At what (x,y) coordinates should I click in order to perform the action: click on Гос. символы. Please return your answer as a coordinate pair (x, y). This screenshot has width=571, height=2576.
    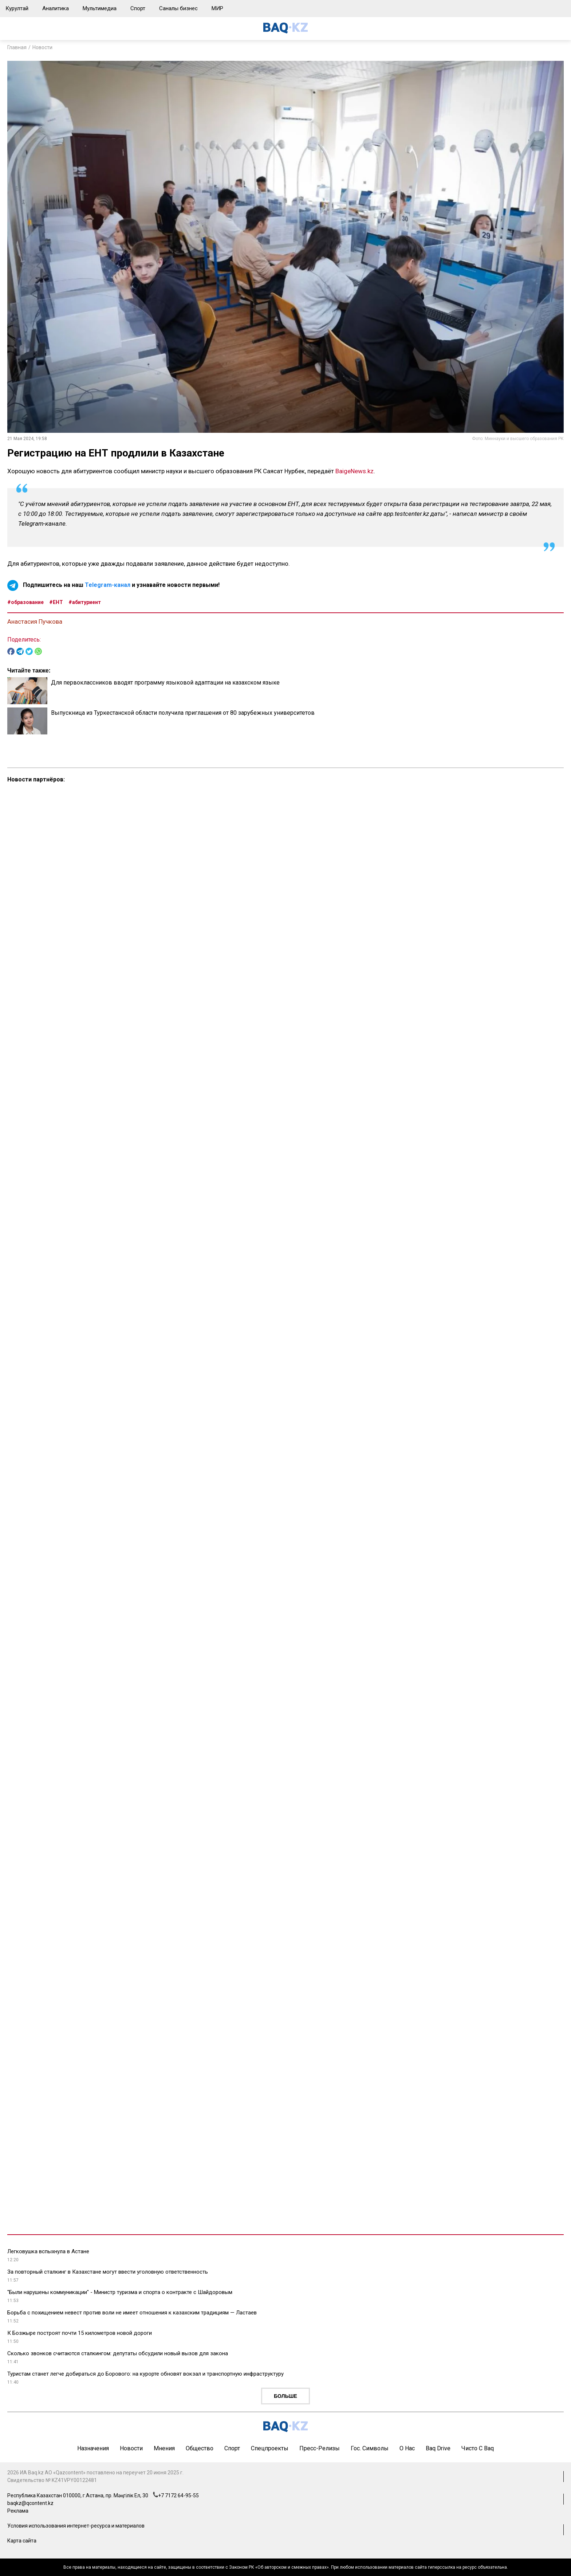
    Looking at the image, I should click on (370, 2448).